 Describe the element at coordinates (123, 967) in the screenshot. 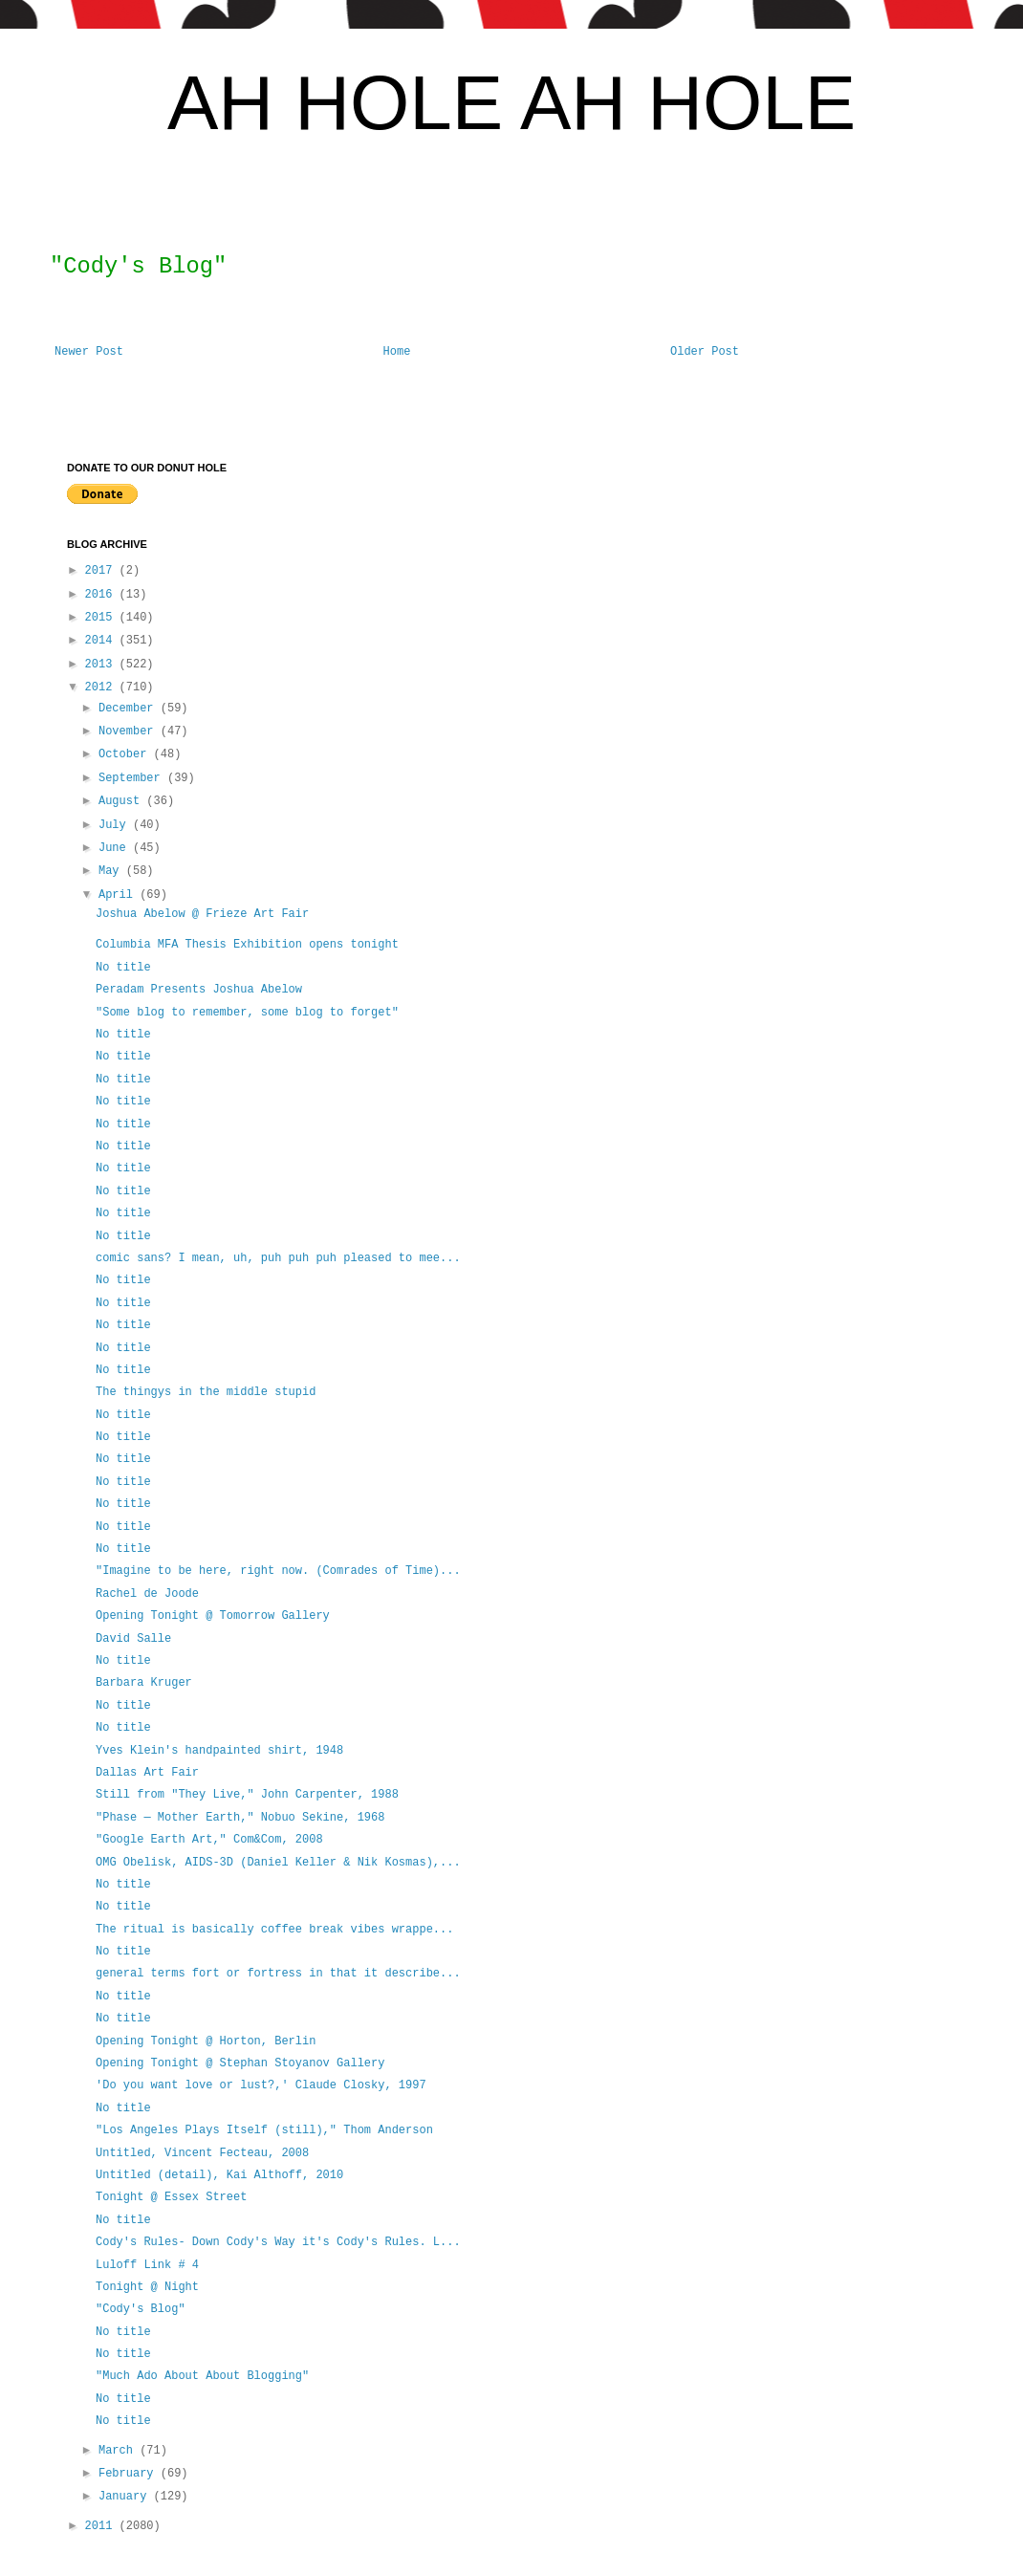

I see `No title` at that location.